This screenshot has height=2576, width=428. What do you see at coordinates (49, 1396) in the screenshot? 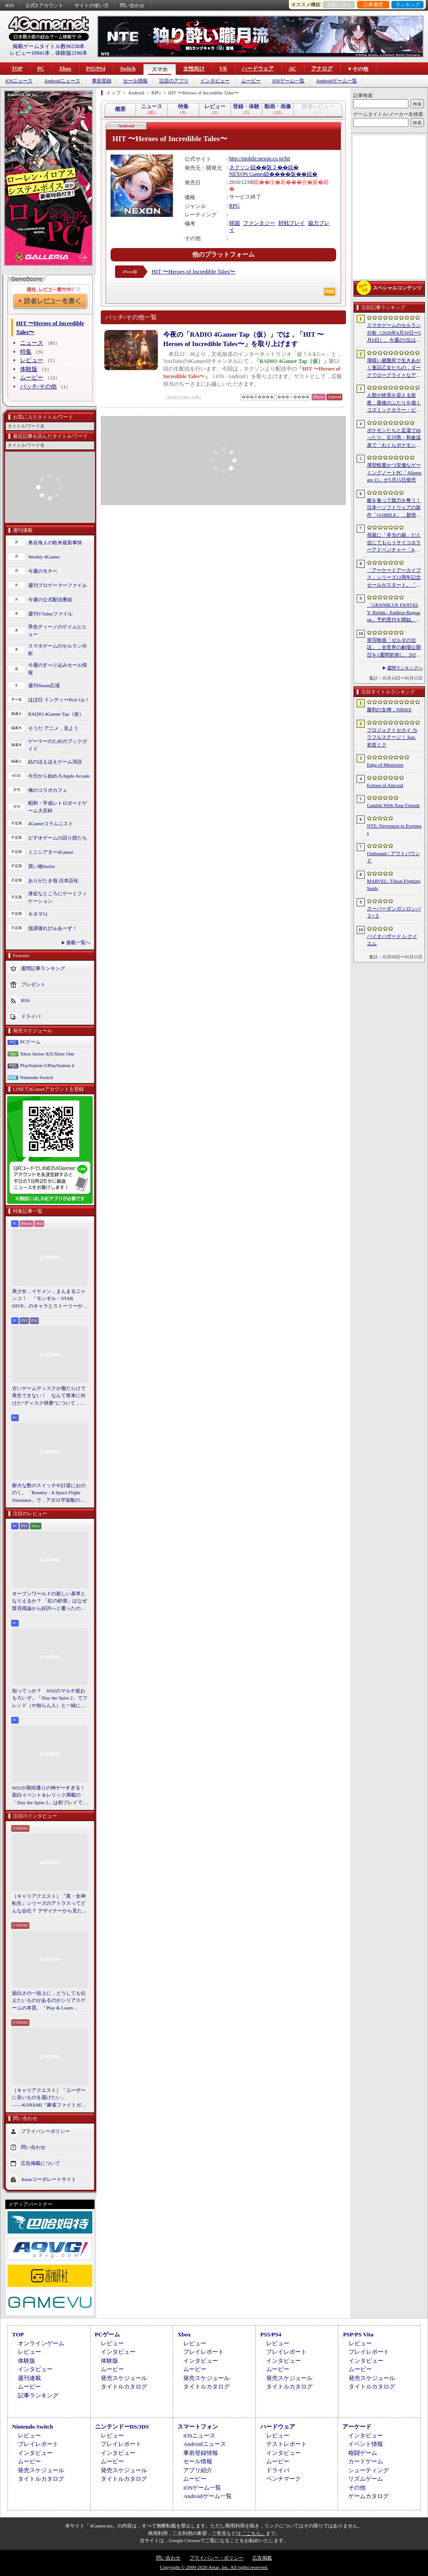
I see `古いゲームディスクが傷だらけで再生できない！ なんて将来に向けた“ディスク研磨”について，今だからこそプロに教えてもらっとく` at bounding box center [49, 1396].